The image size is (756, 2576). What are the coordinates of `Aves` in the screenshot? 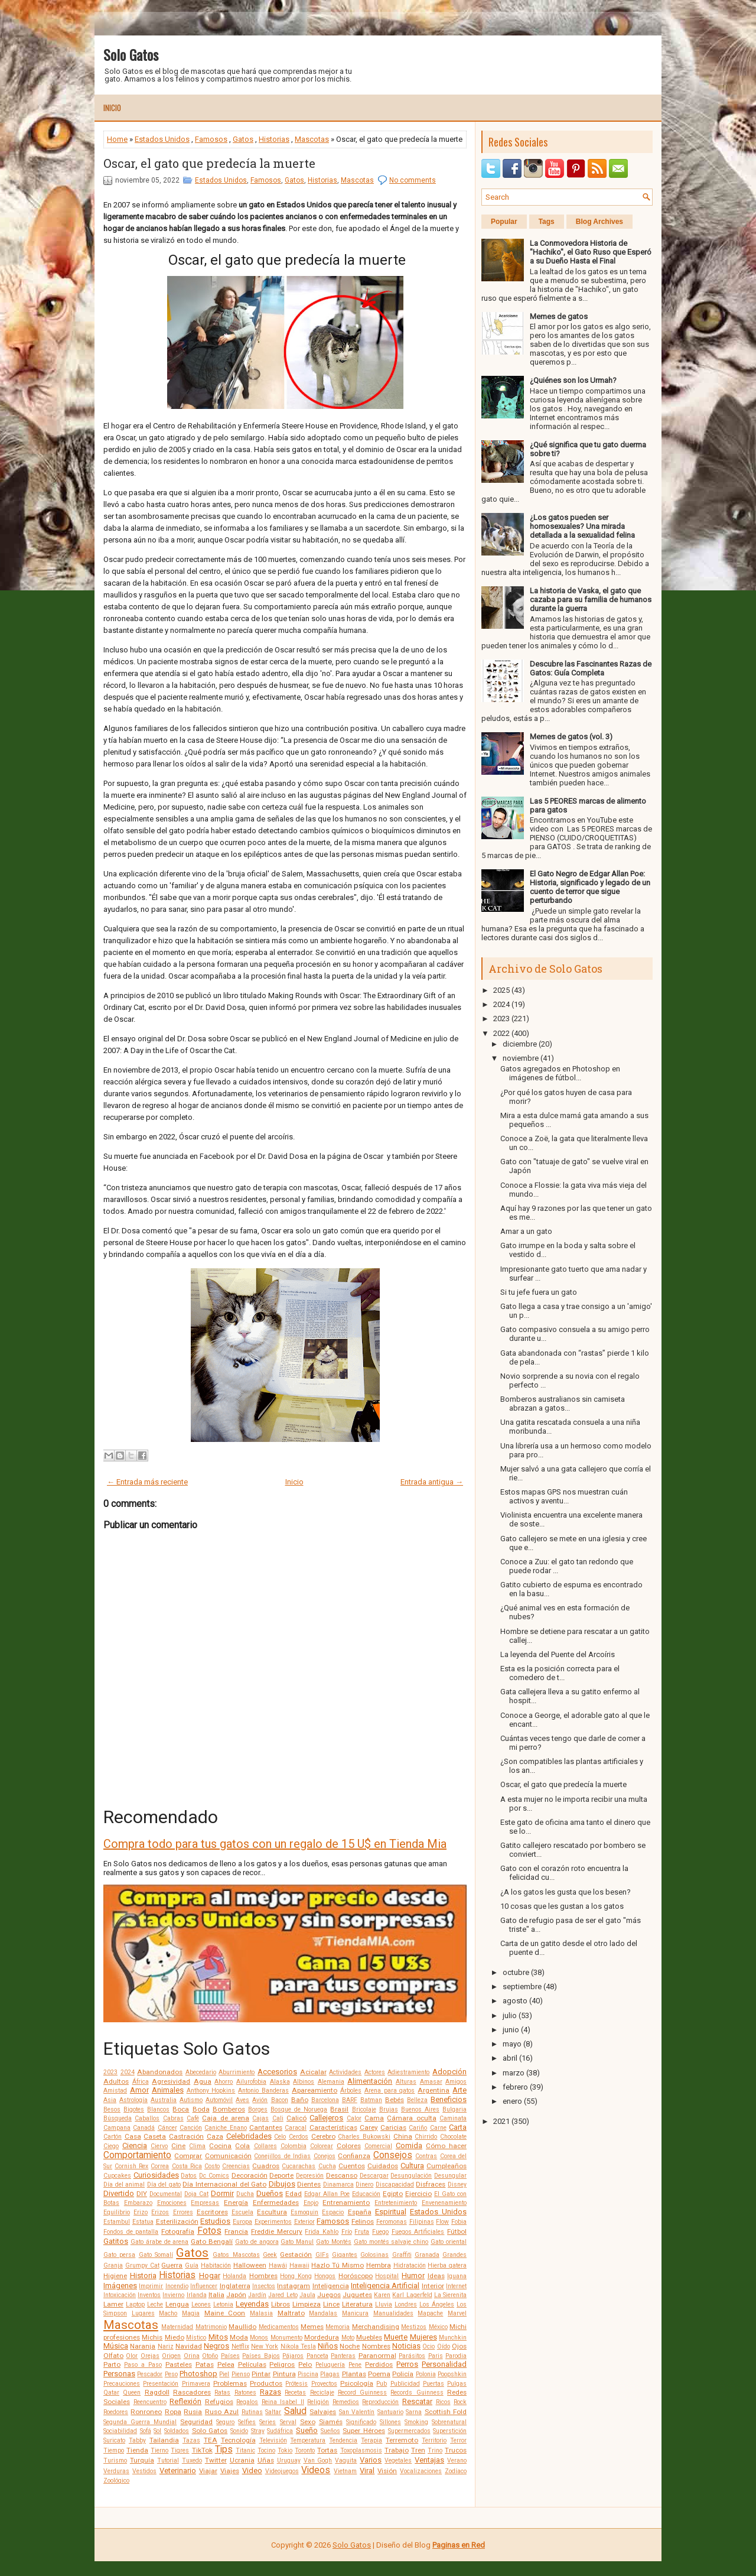 It's located at (242, 2100).